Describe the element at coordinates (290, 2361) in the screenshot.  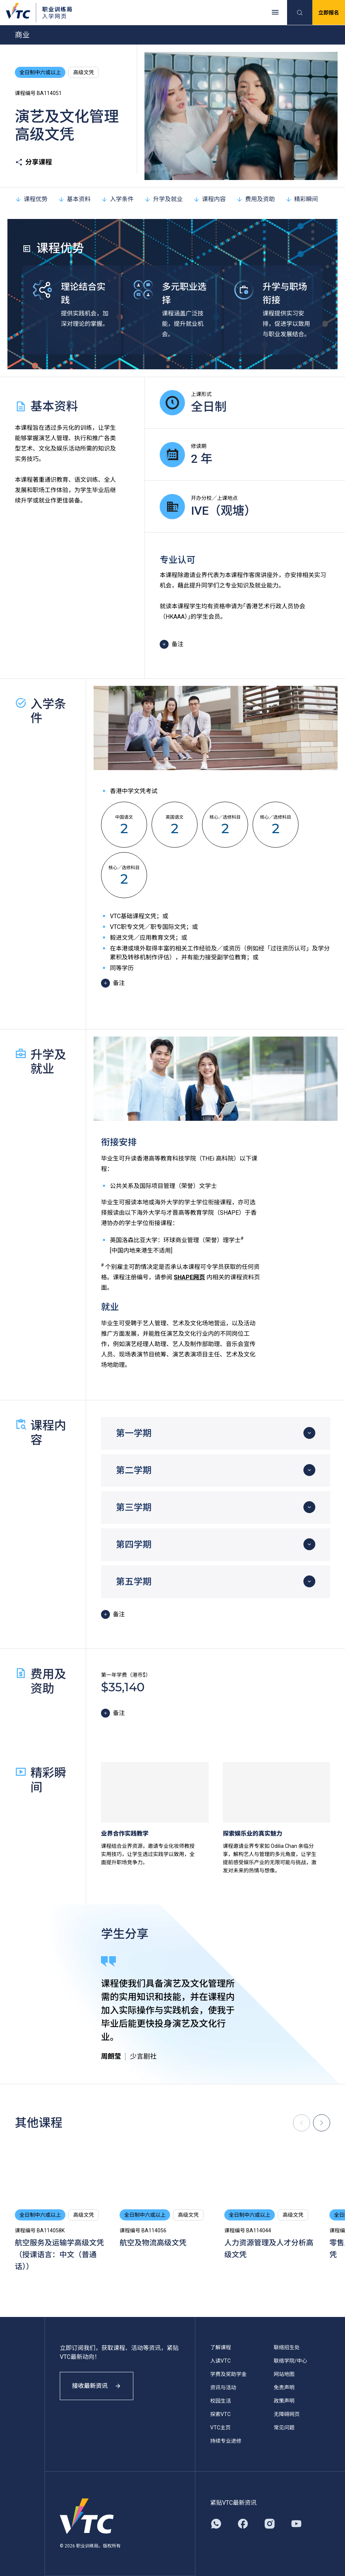
I see `联络学院/中心` at that location.